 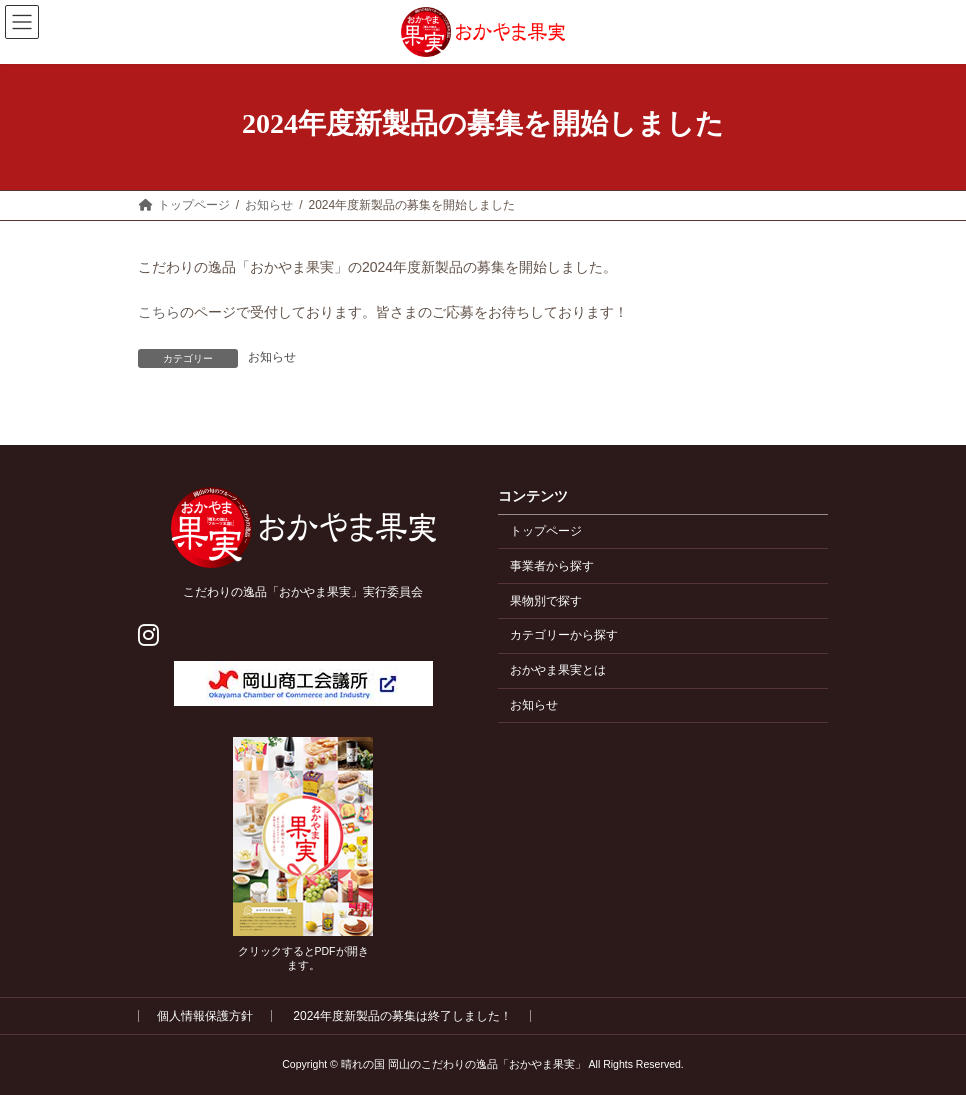 I want to click on カテゴリーから探す, so click(x=564, y=636).